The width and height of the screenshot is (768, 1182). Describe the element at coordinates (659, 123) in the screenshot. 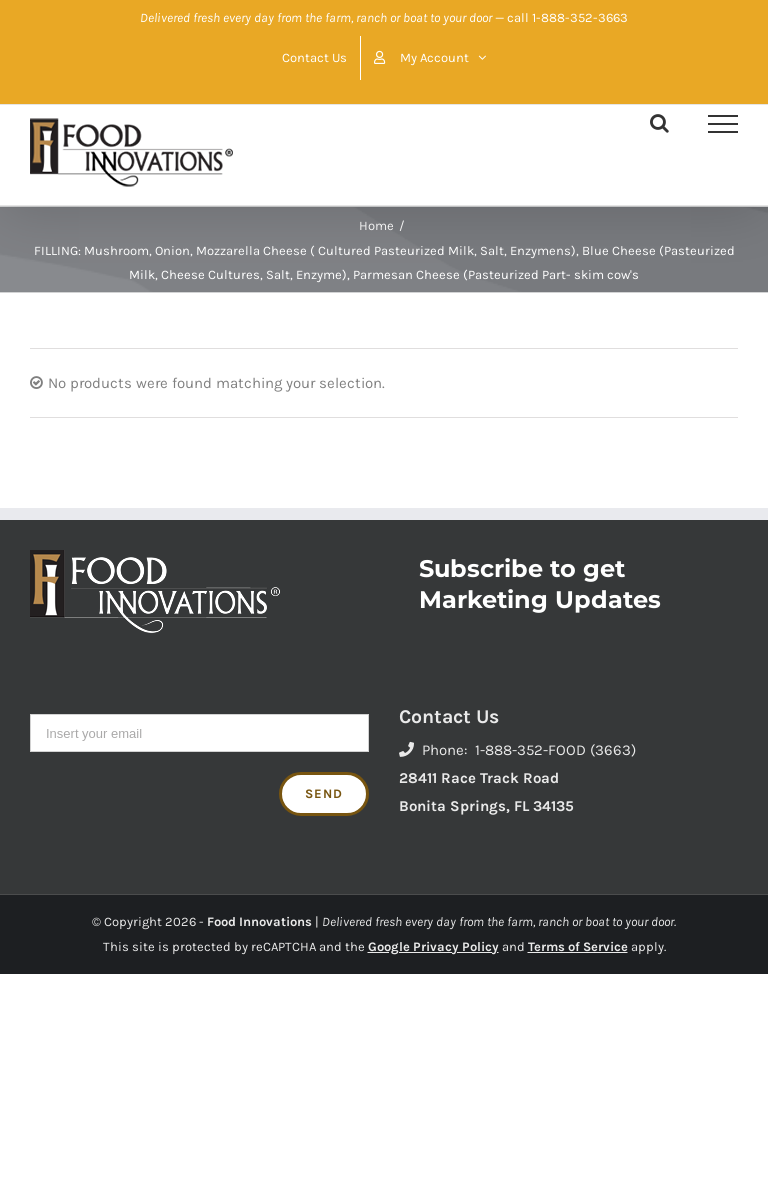

I see `[Toggle Search]` at that location.